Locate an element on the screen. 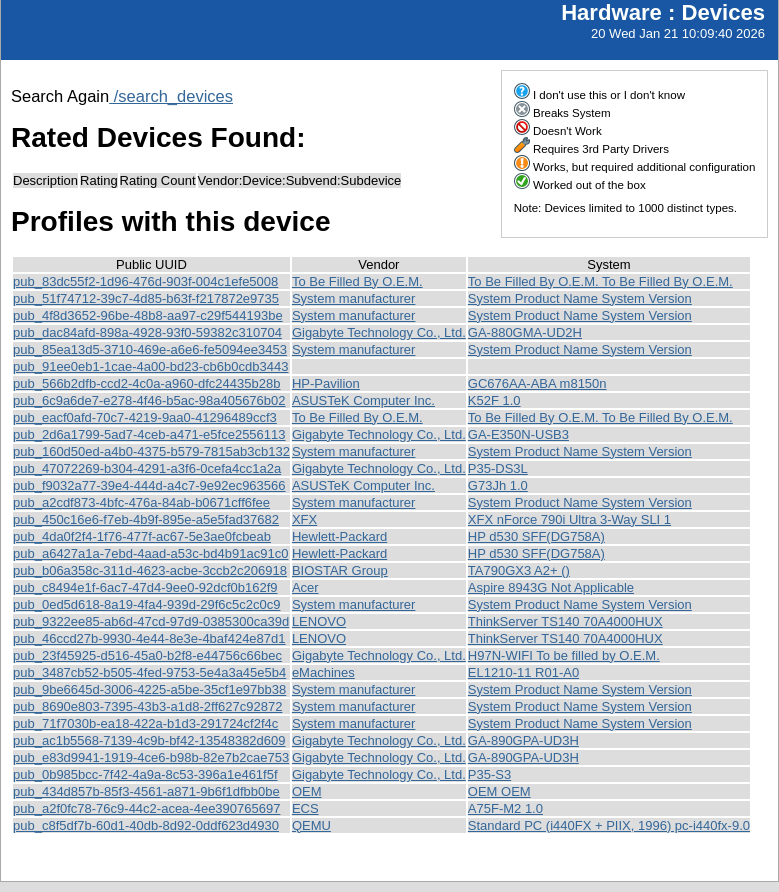 The height and width of the screenshot is (892, 779). pub_83dc55f2-1d96-476d-903f-004c1efe5008 is located at coordinates (145, 281).